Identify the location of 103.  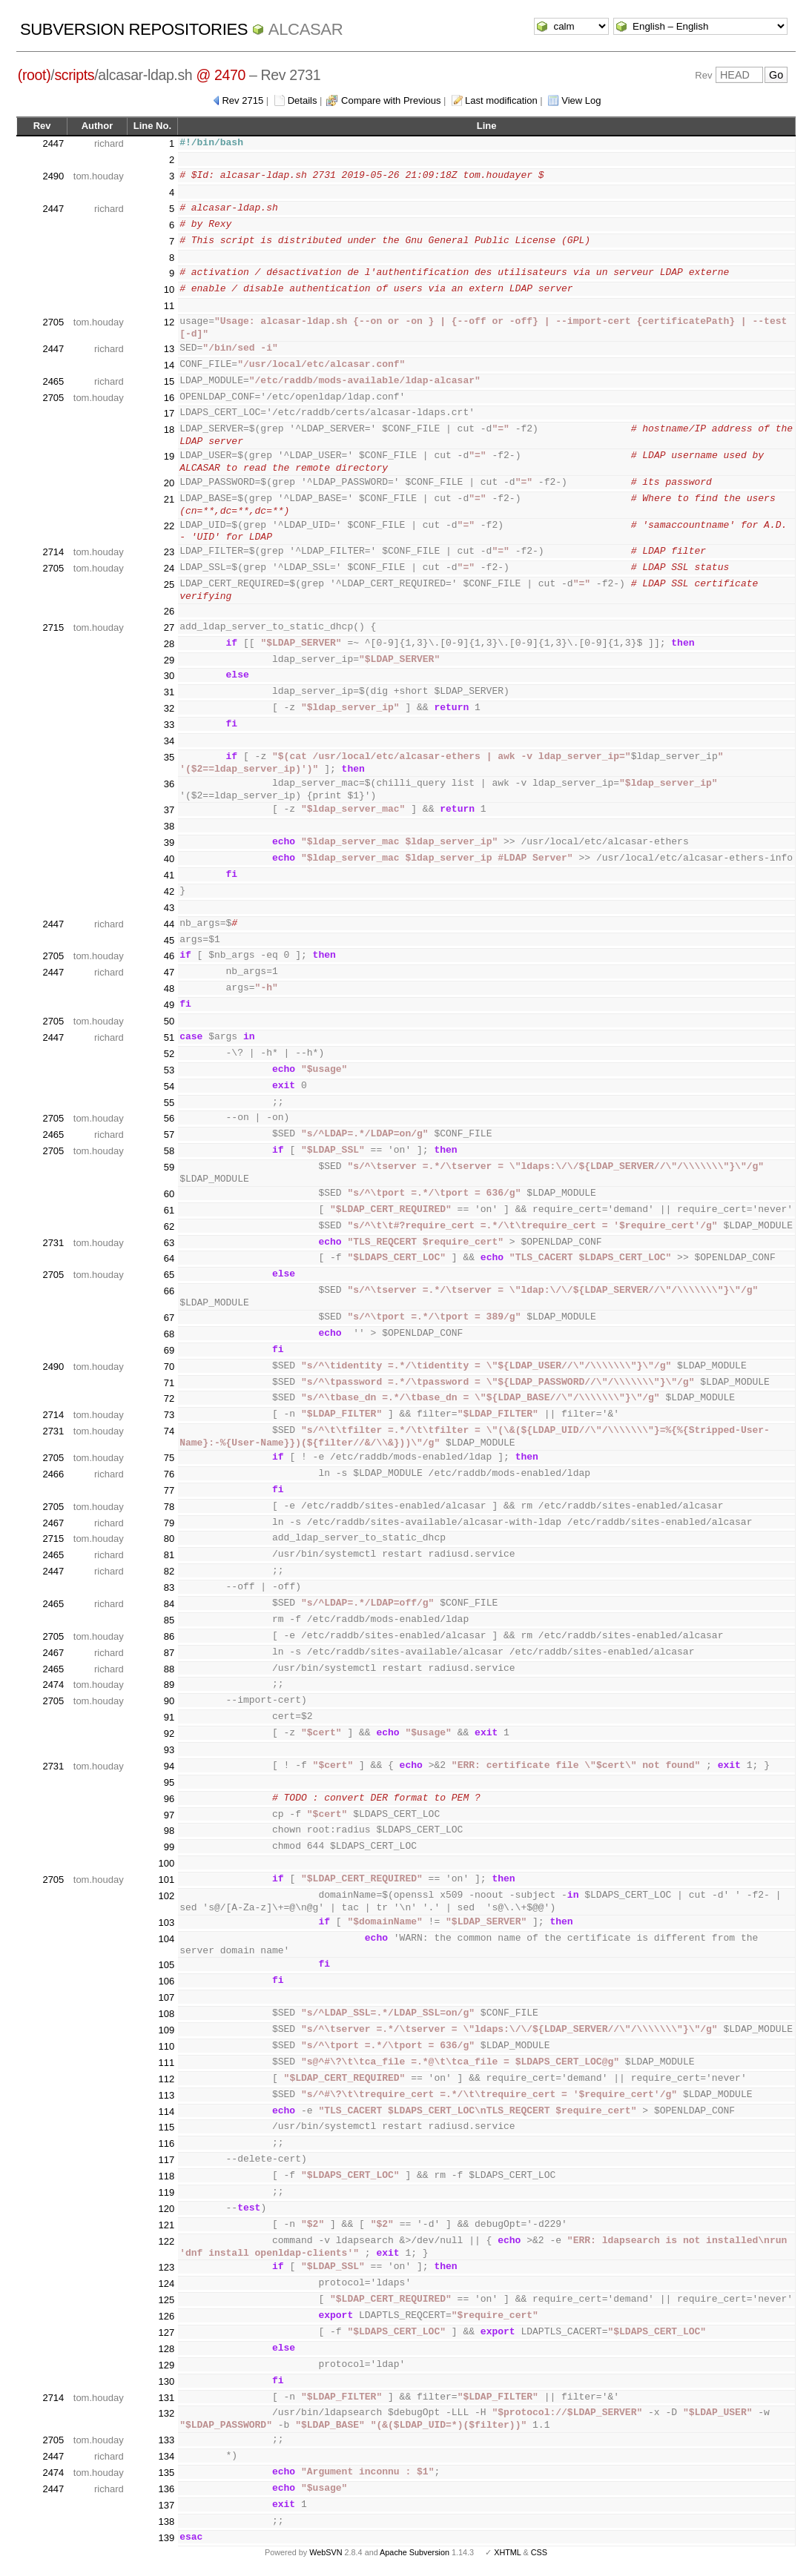
(166, 1922).